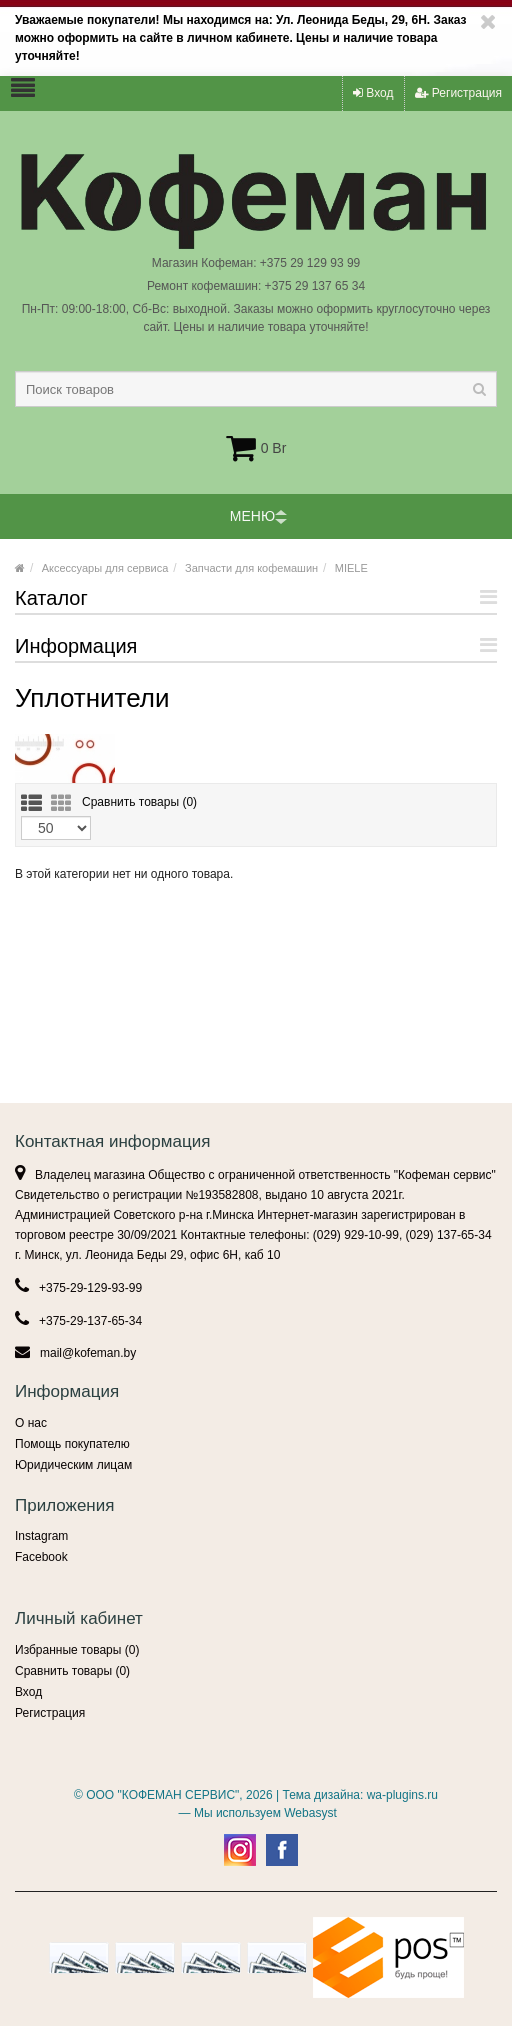  Describe the element at coordinates (162, 1795) in the screenshot. I see `ООО "КОФЕМАН СЕРВИС"` at that location.